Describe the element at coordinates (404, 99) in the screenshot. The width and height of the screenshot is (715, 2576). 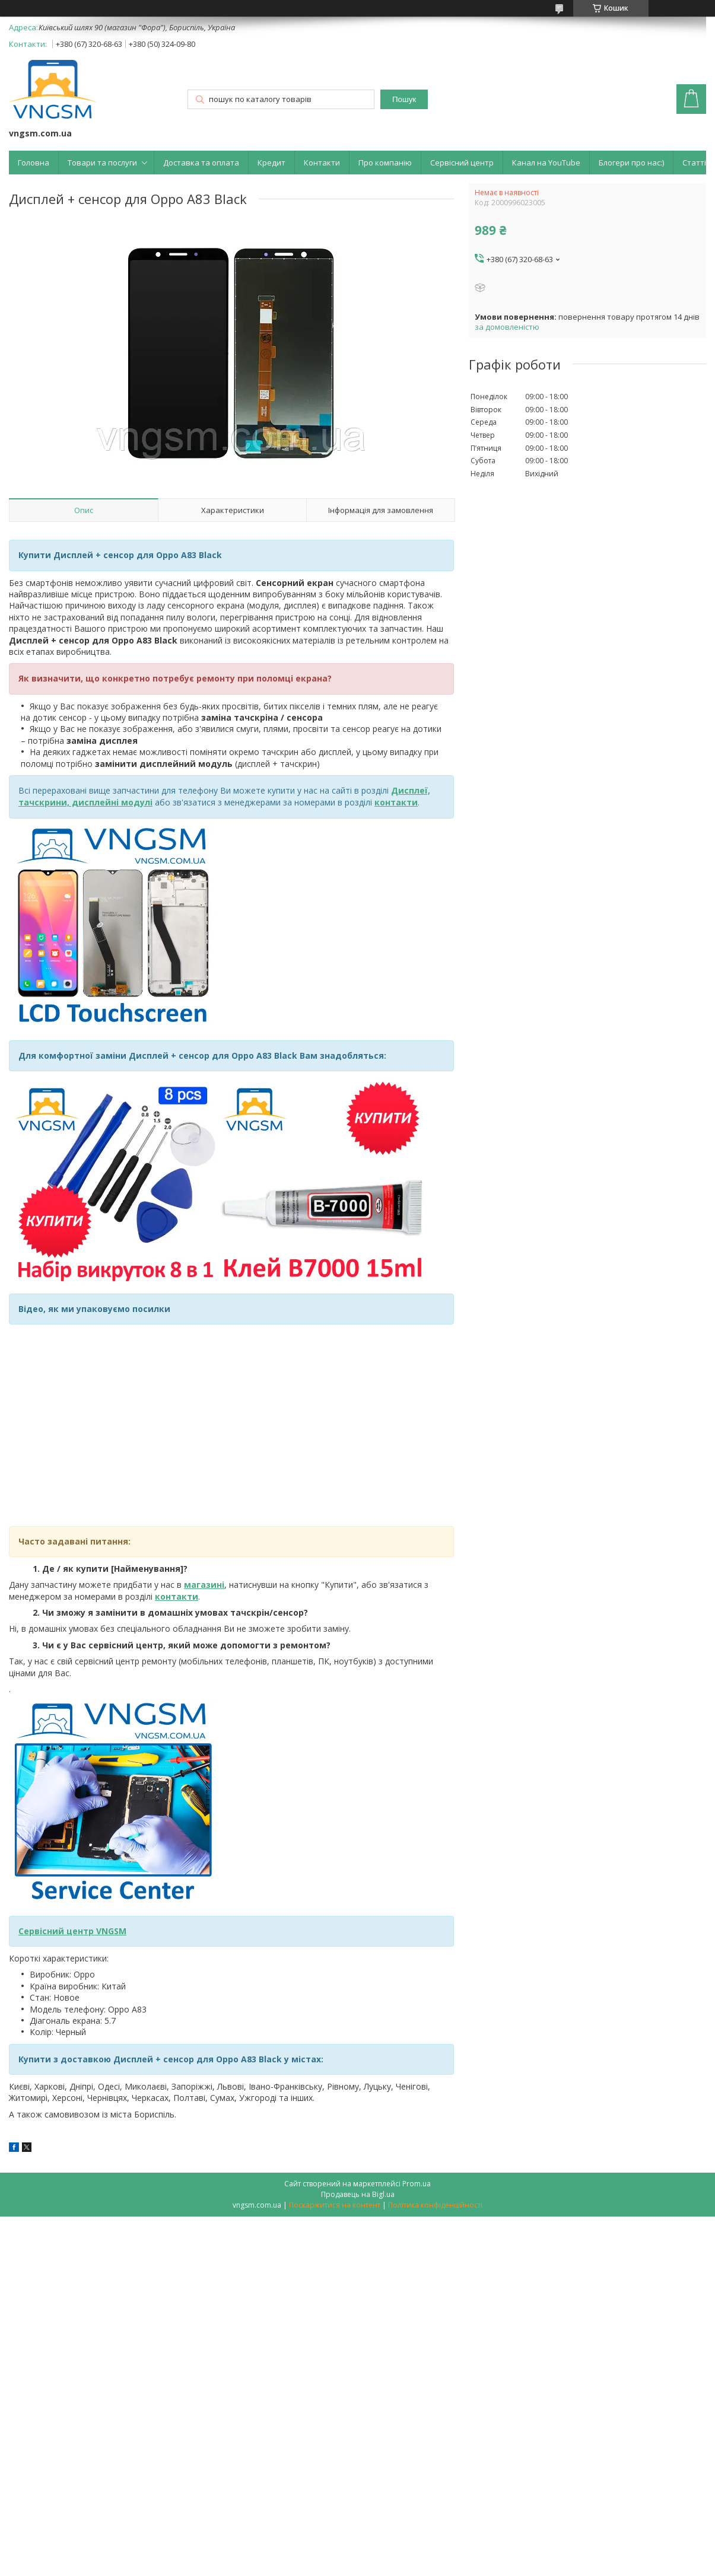
I see `Пошук [Шукати]` at that location.